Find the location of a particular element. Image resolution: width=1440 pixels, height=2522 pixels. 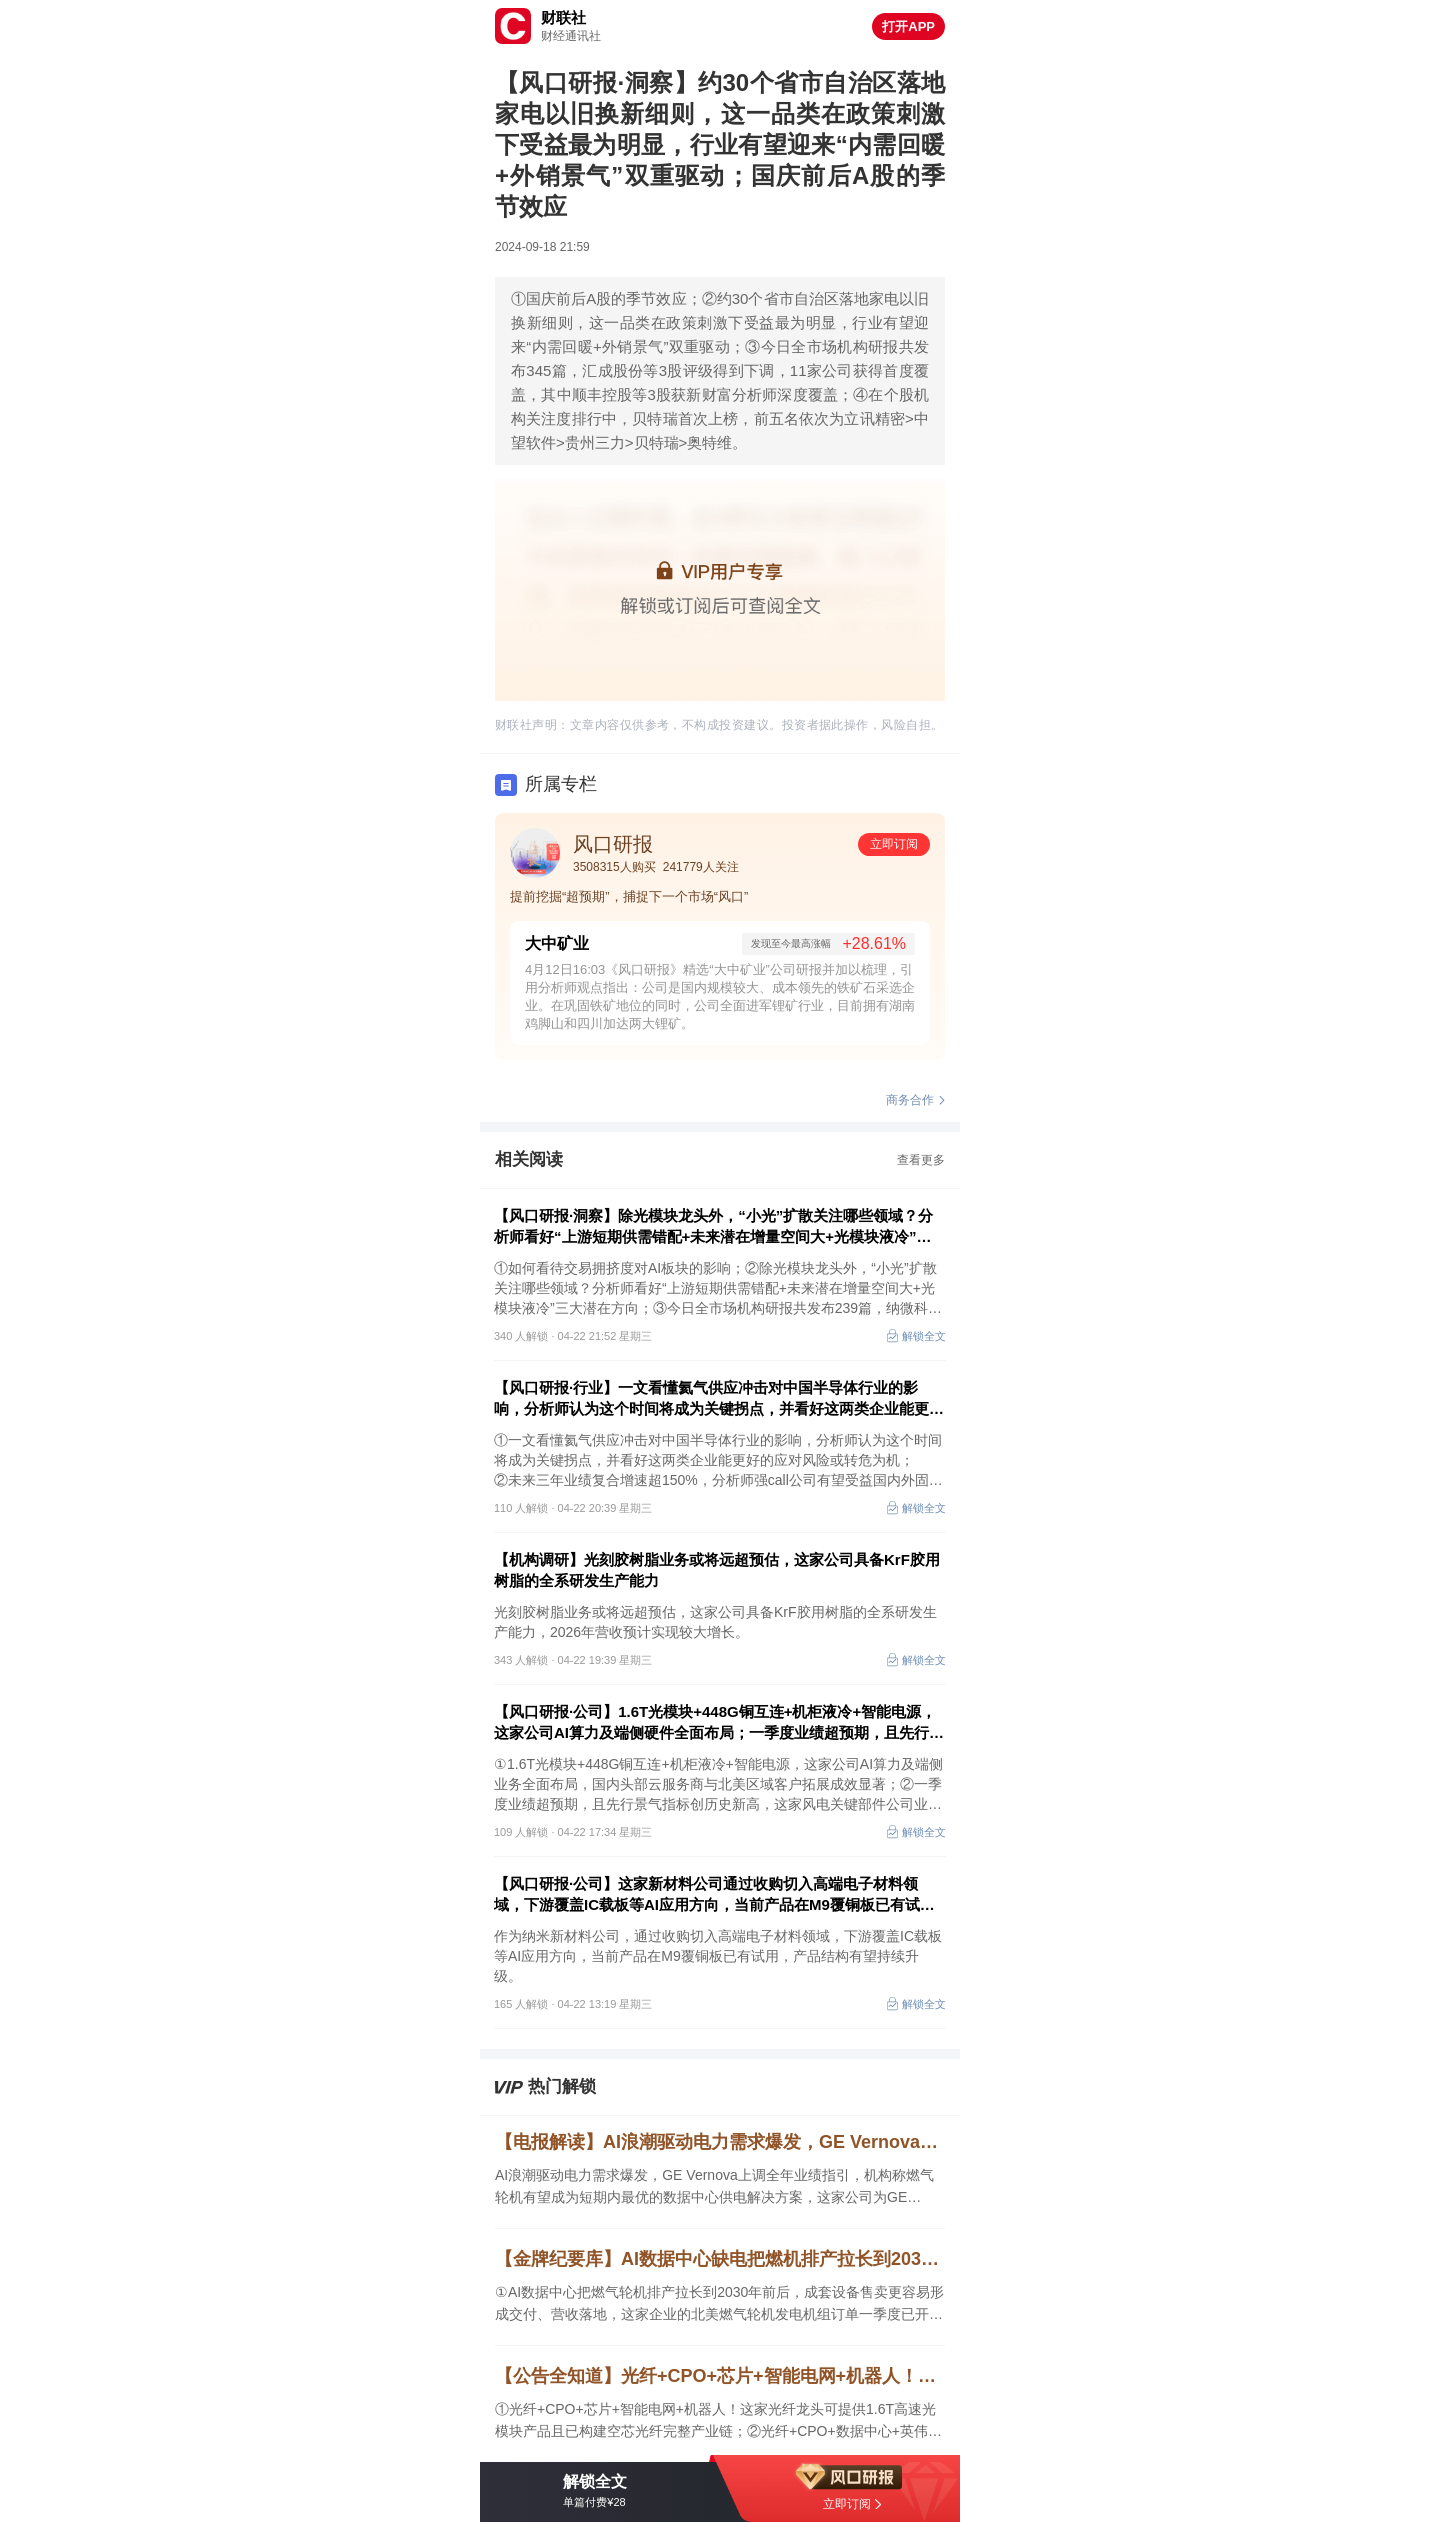

【风口研报·洞察】除光模块龙头外，“小光”扩散关注哪些领域？分析师看好“上游短期供需错配+未来潜在增量空间大+光模块液冷”三大潜在方向；如何看待交易拥挤度对AI板块的影响 is located at coordinates (713, 1227).